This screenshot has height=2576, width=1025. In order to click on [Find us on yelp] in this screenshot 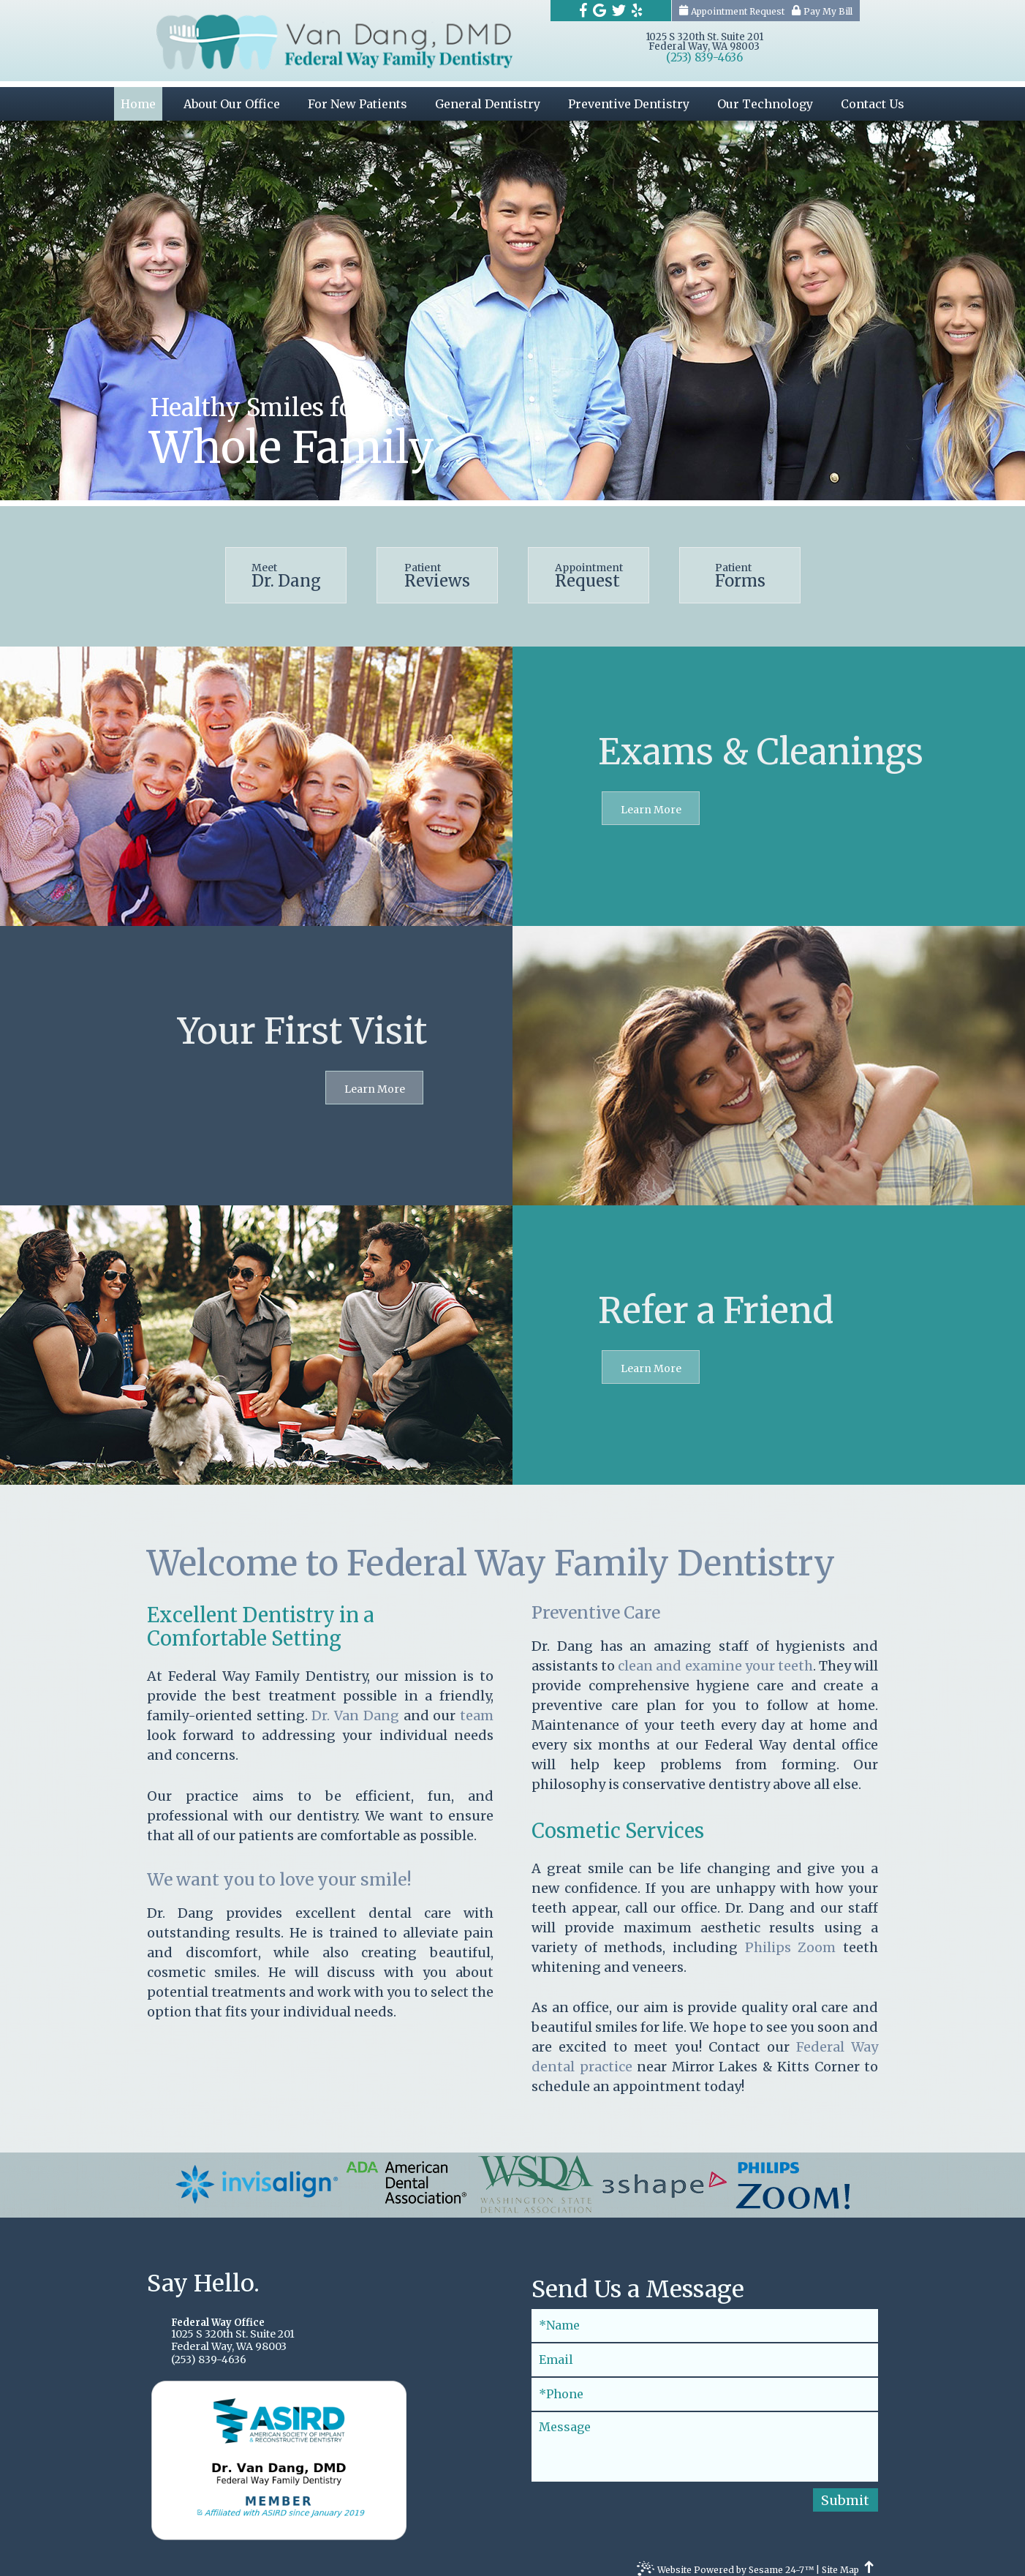, I will do `click(637, 10)`.